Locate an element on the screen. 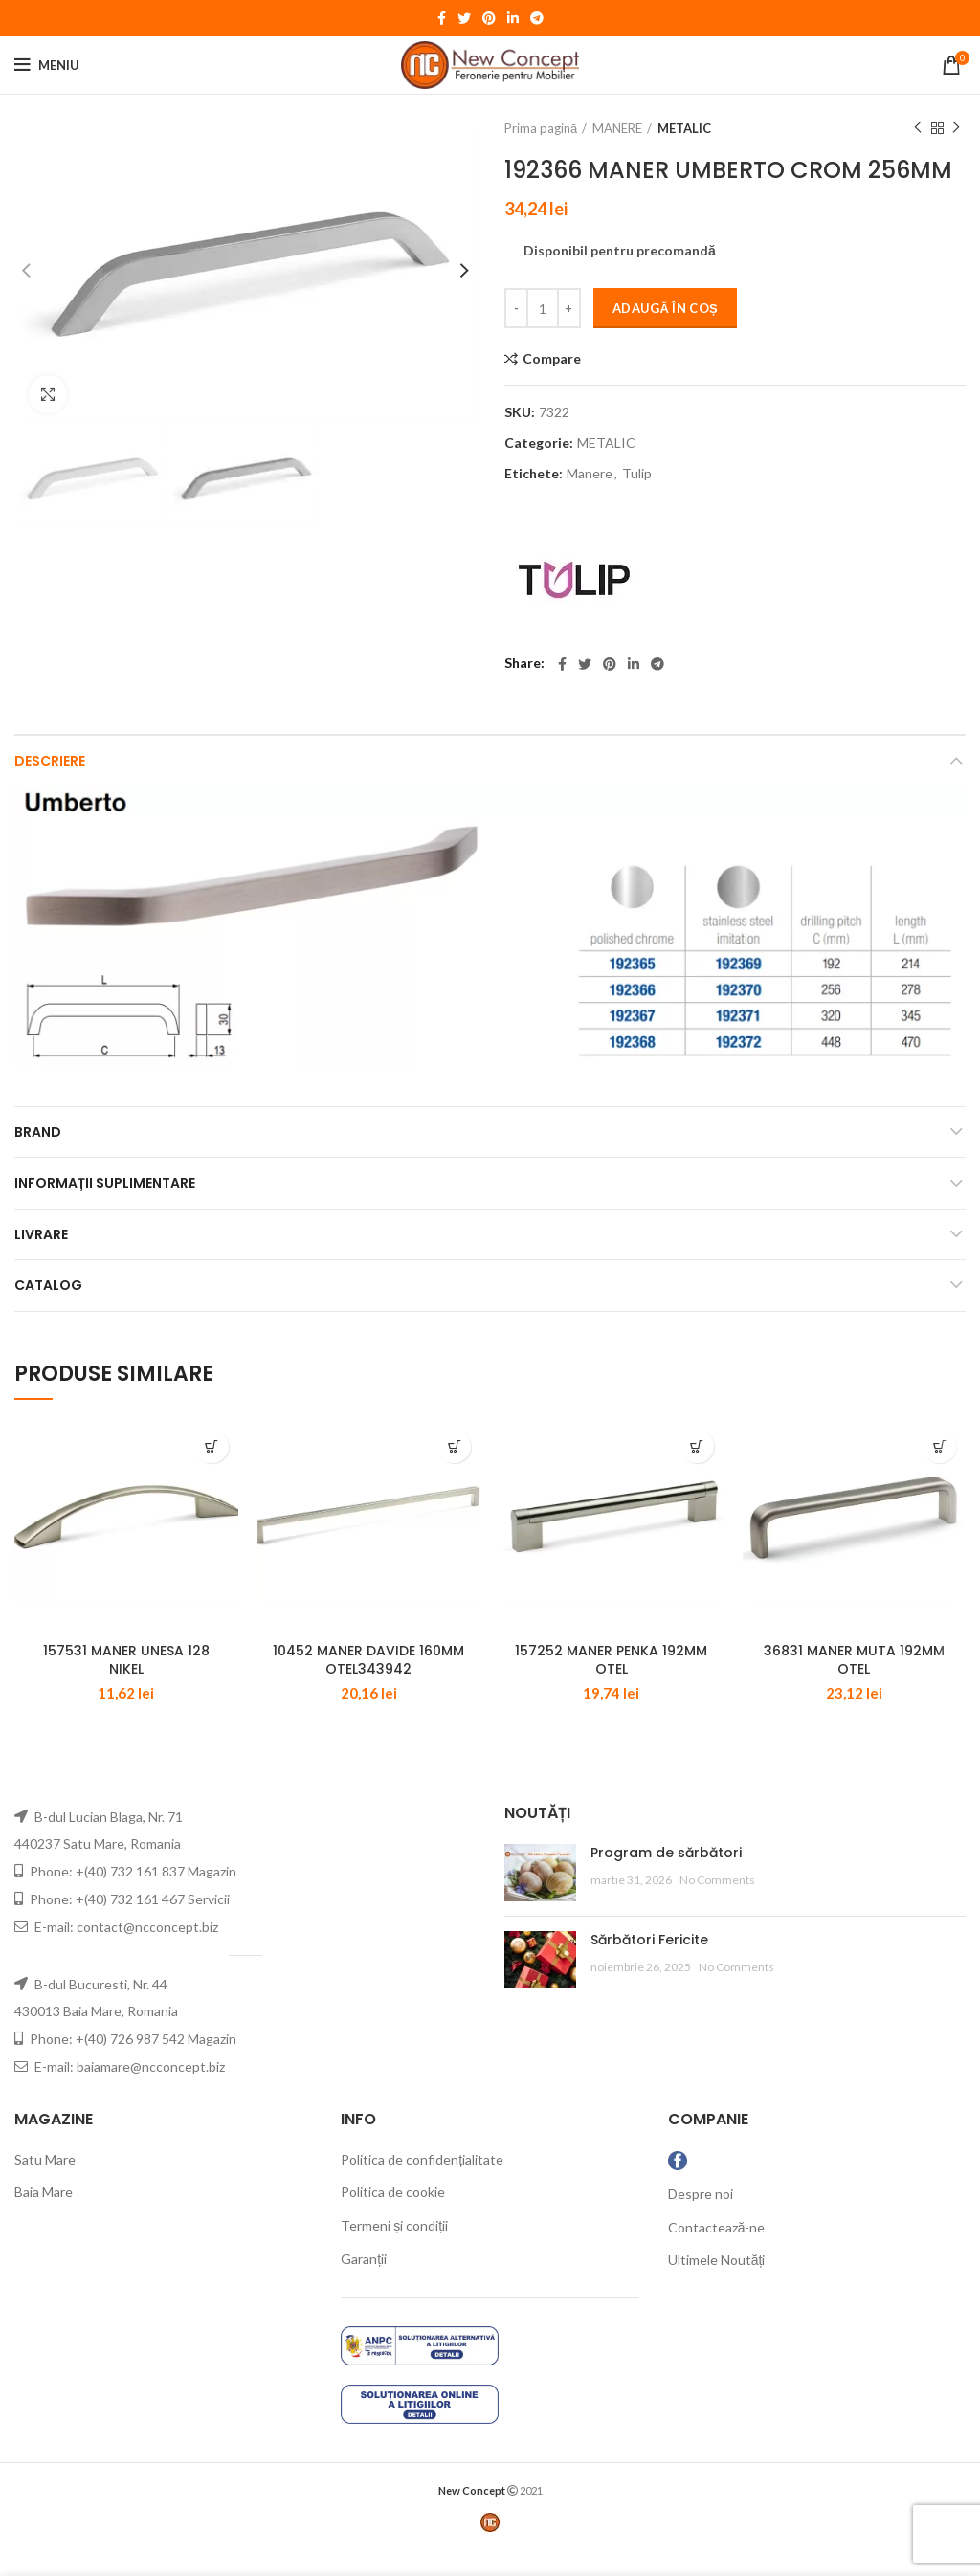 The height and width of the screenshot is (2576, 980). 10452 MANER DAVIDE 160MM OTEL343942 is located at coordinates (368, 1685).